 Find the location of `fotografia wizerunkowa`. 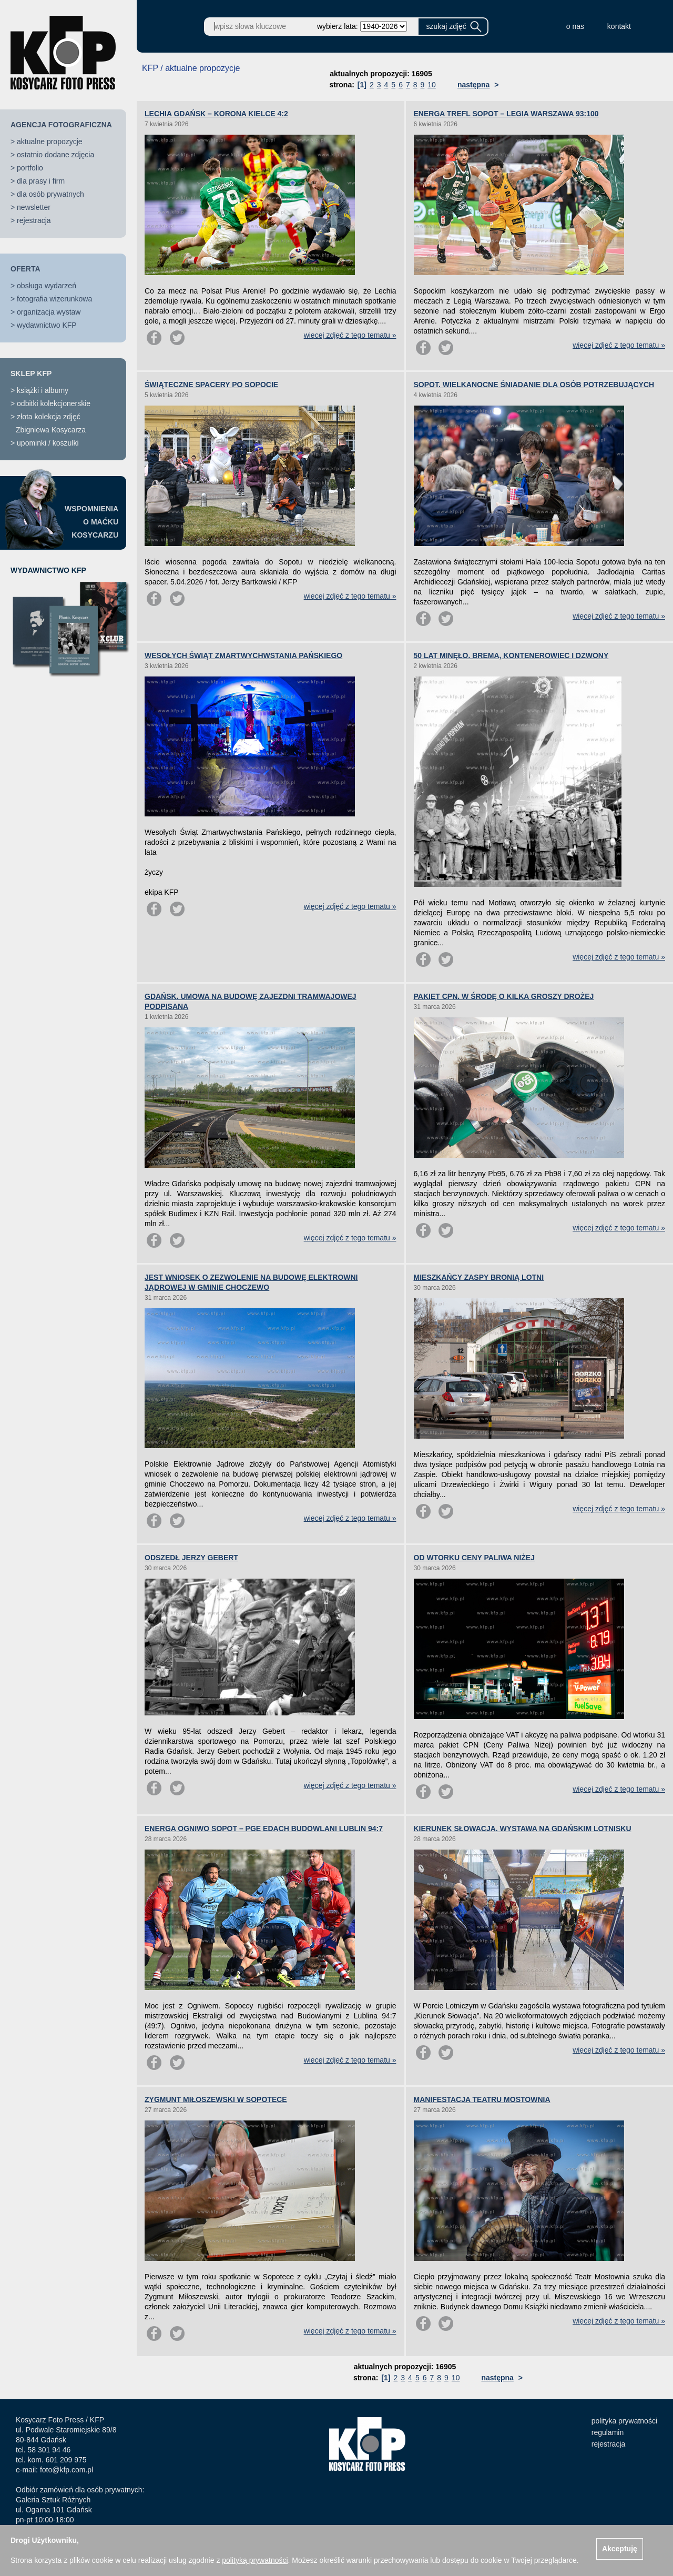

fotografia wizerunkowa is located at coordinates (54, 299).